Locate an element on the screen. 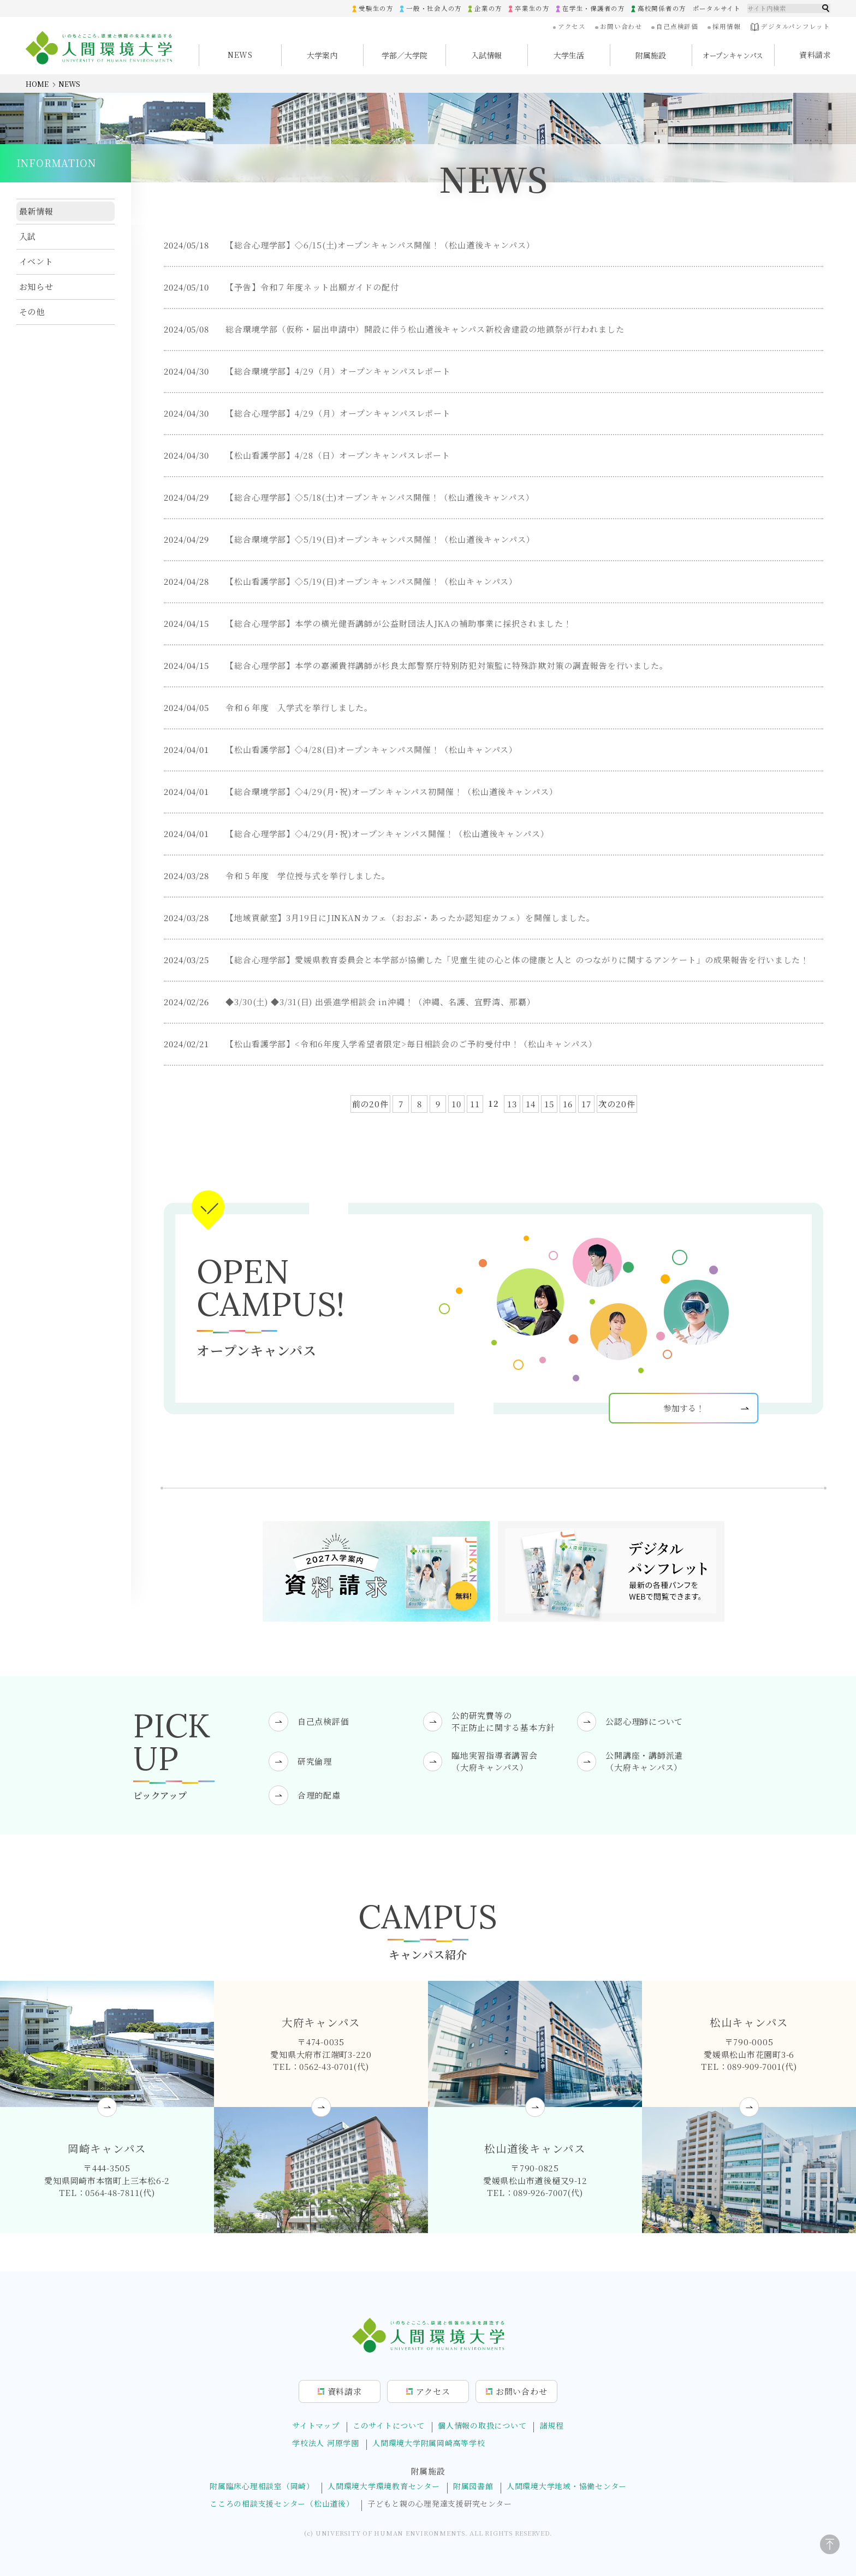  【松山看護学部】4/28（日）オープンキャンパスレポート is located at coordinates (337, 455).